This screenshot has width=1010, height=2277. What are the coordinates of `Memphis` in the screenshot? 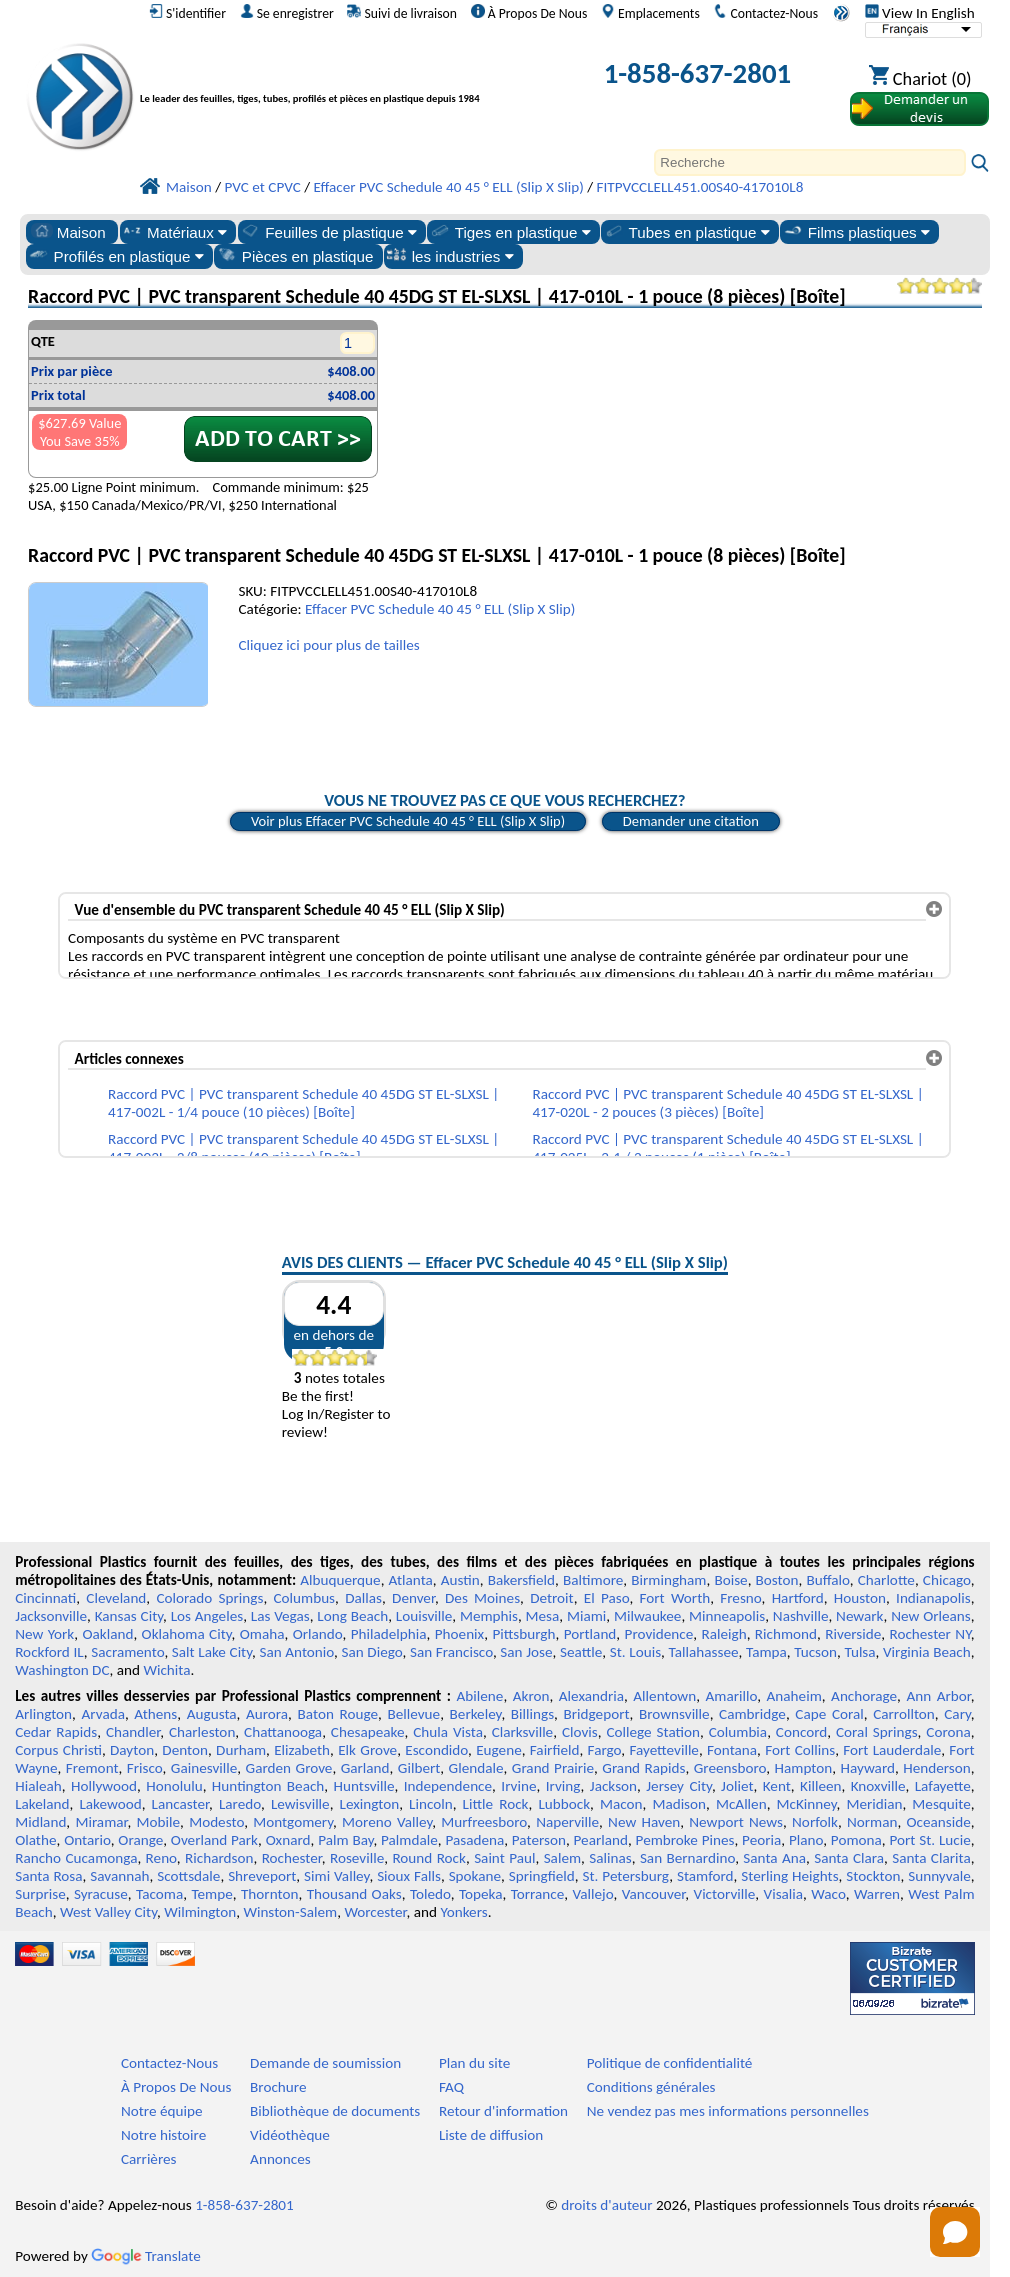 It's located at (489, 1616).